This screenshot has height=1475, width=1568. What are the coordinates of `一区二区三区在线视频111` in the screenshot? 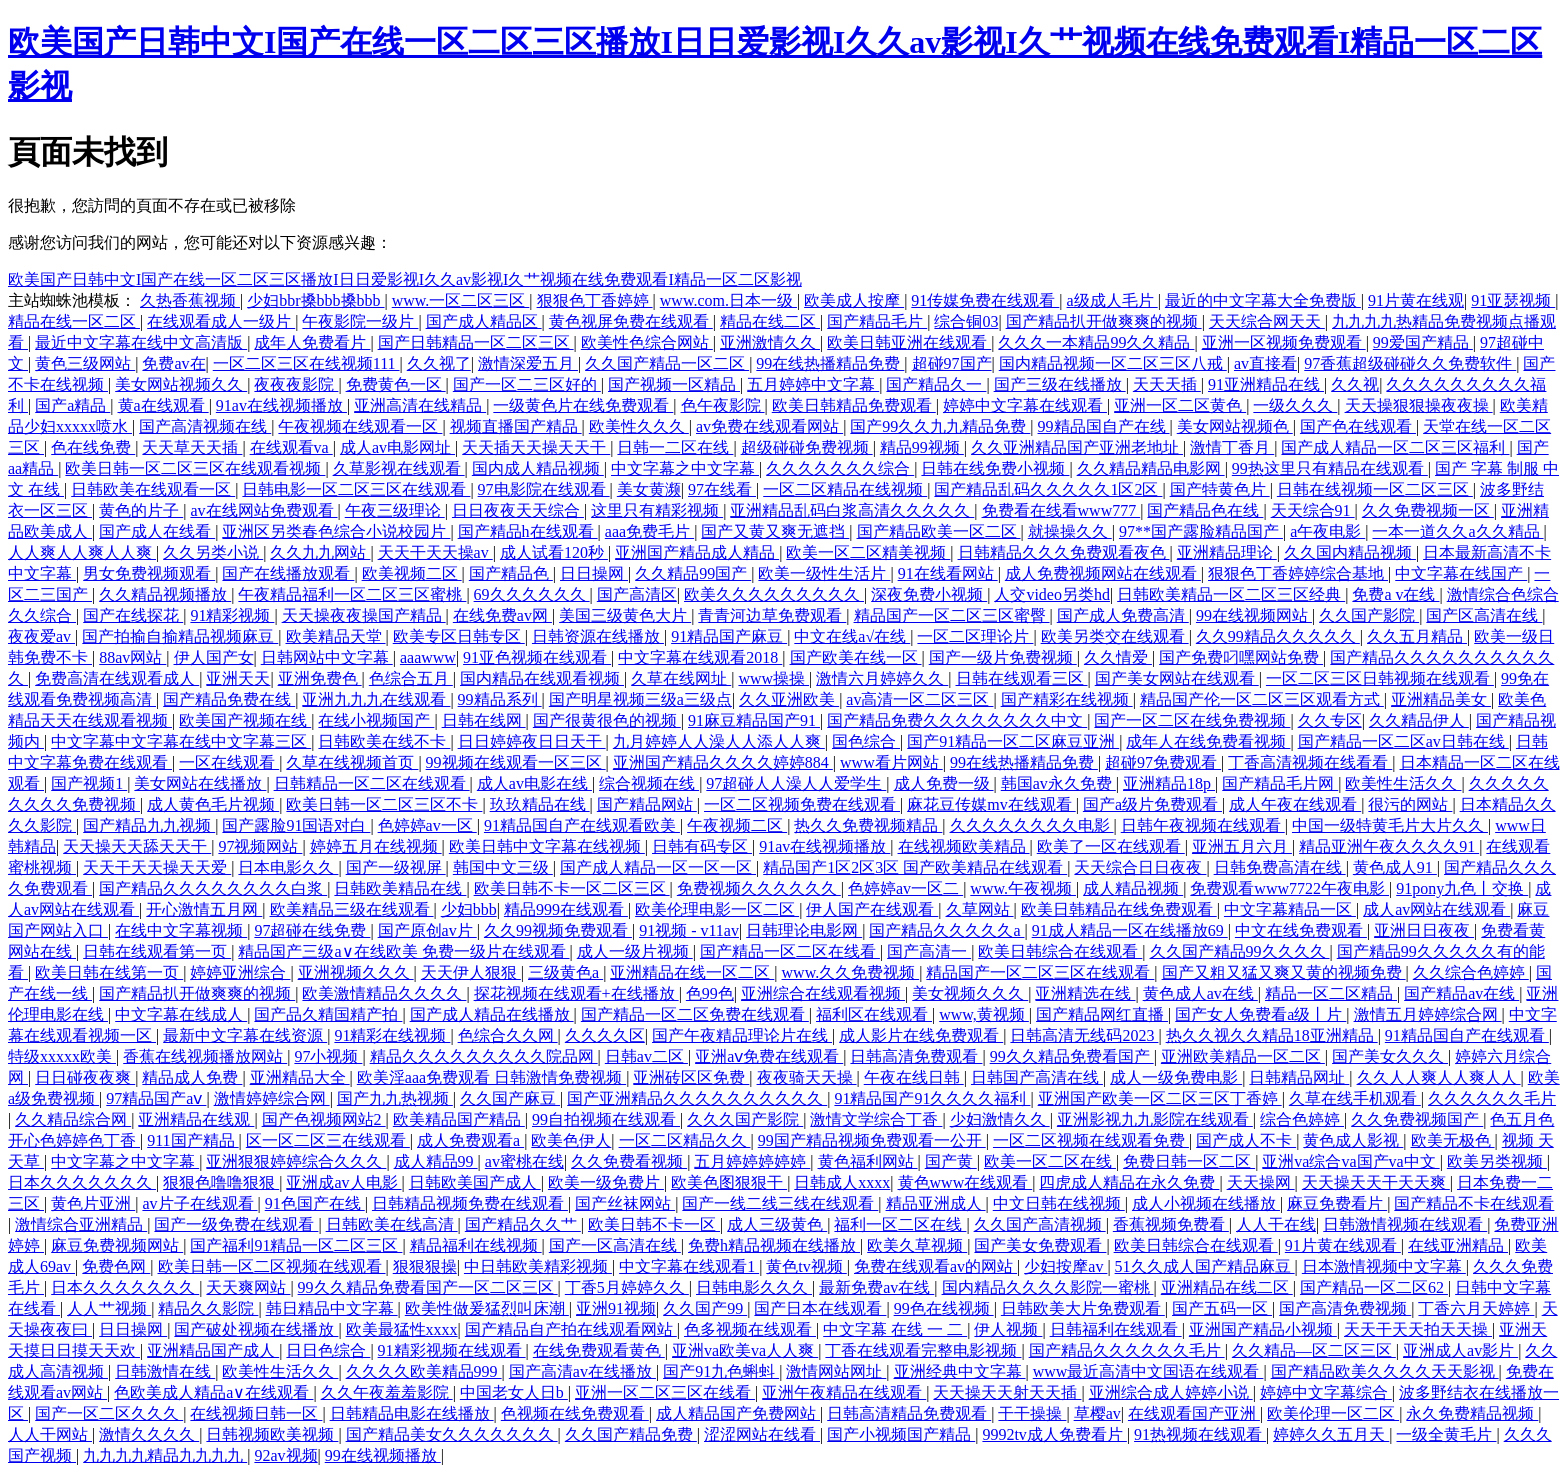 It's located at (306, 363).